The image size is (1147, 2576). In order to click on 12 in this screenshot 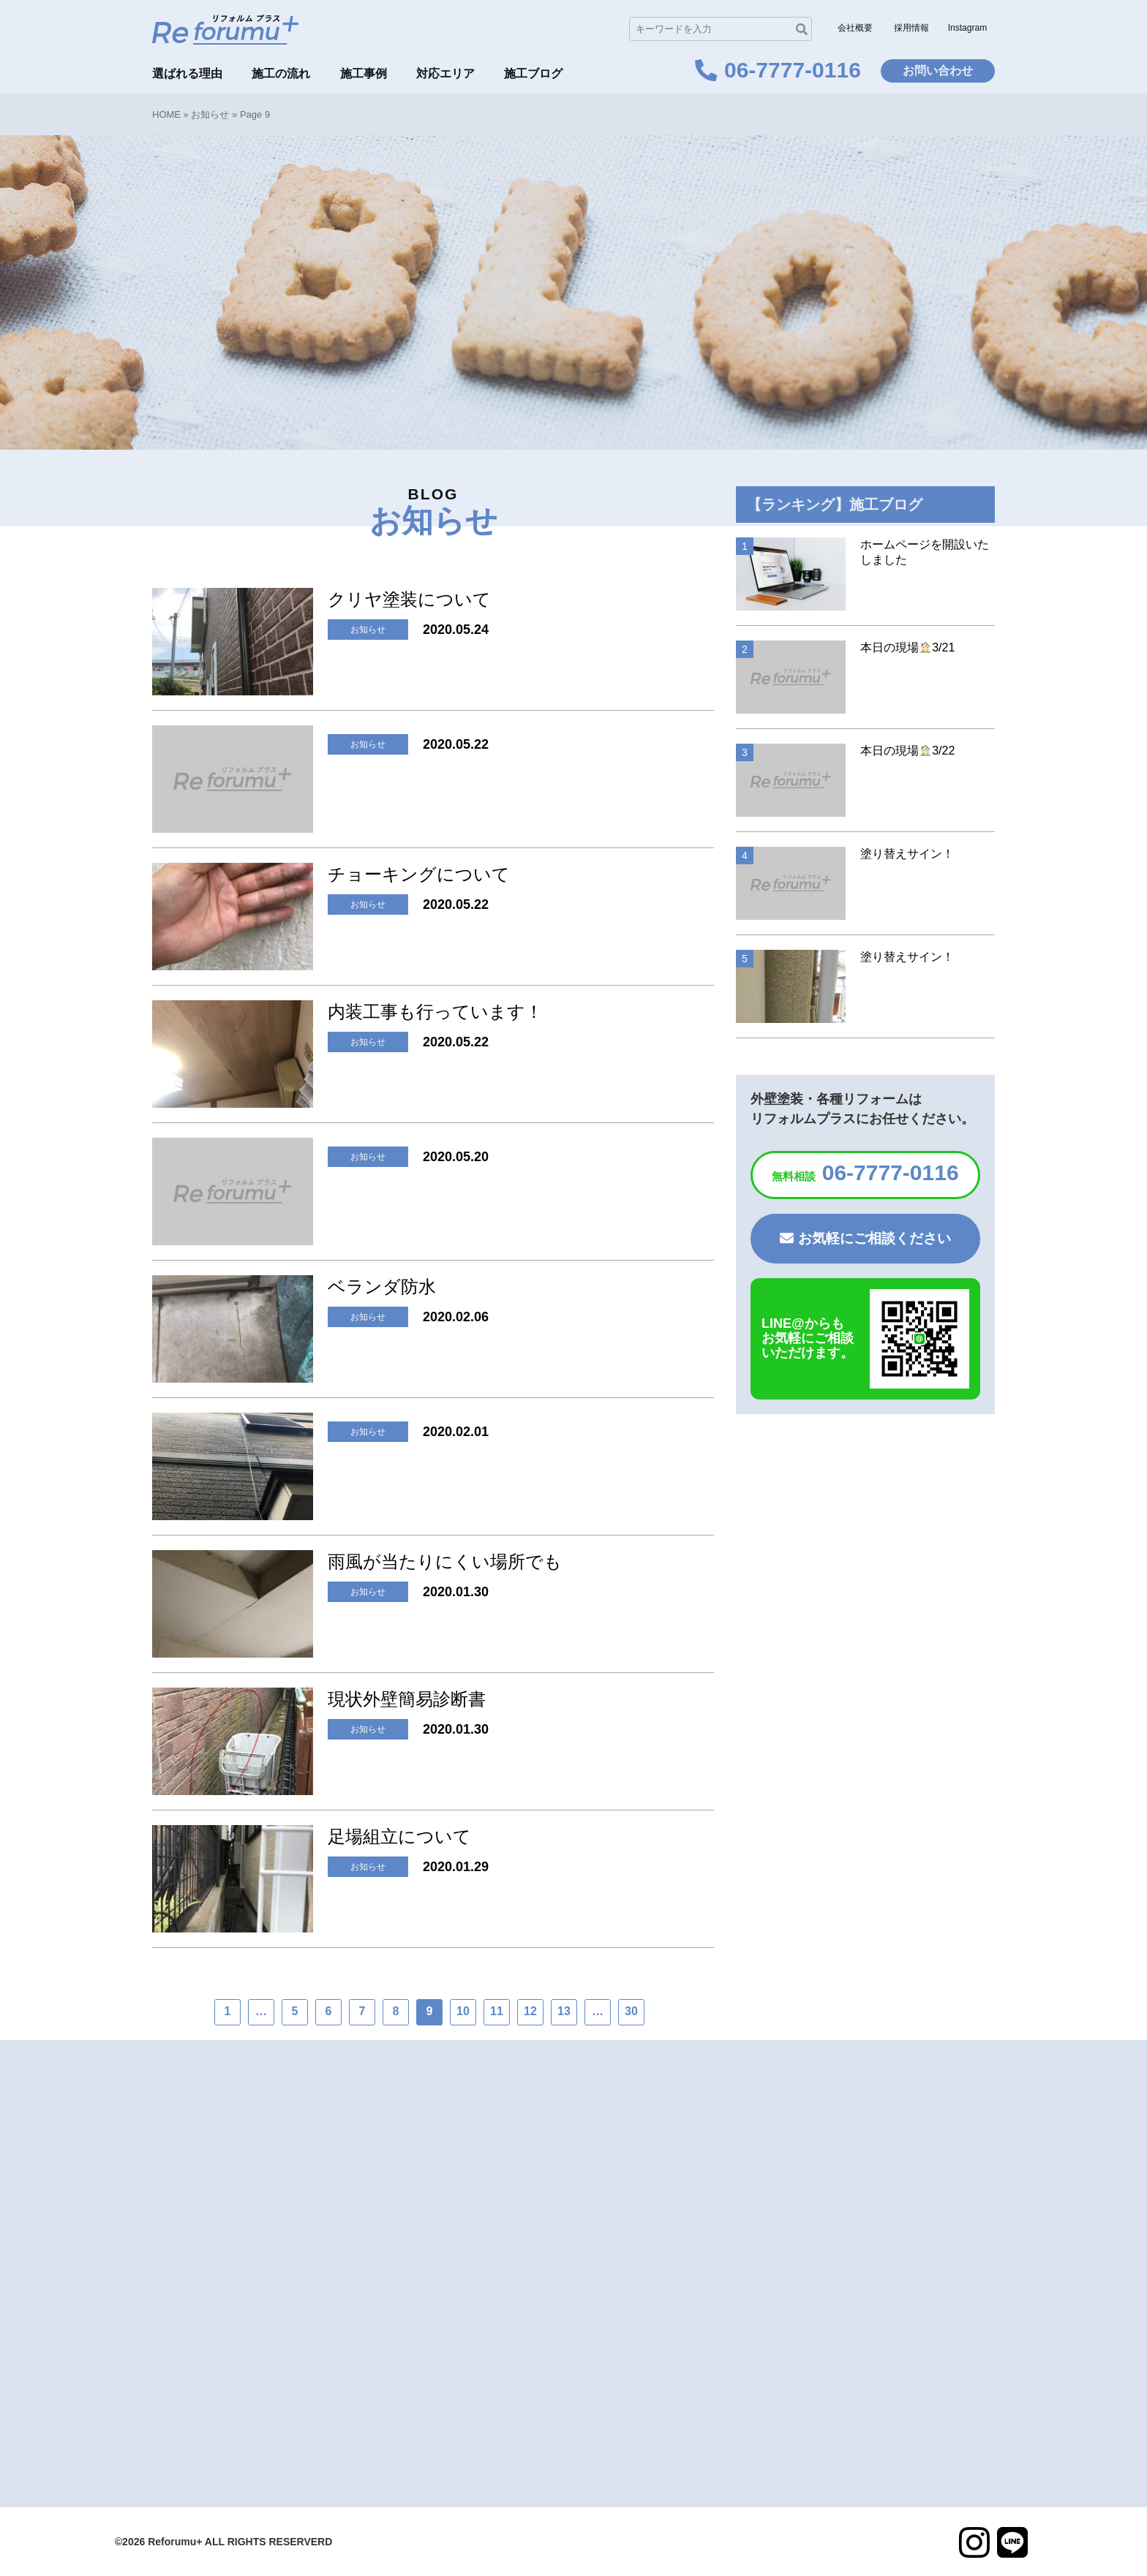, I will do `click(530, 2011)`.